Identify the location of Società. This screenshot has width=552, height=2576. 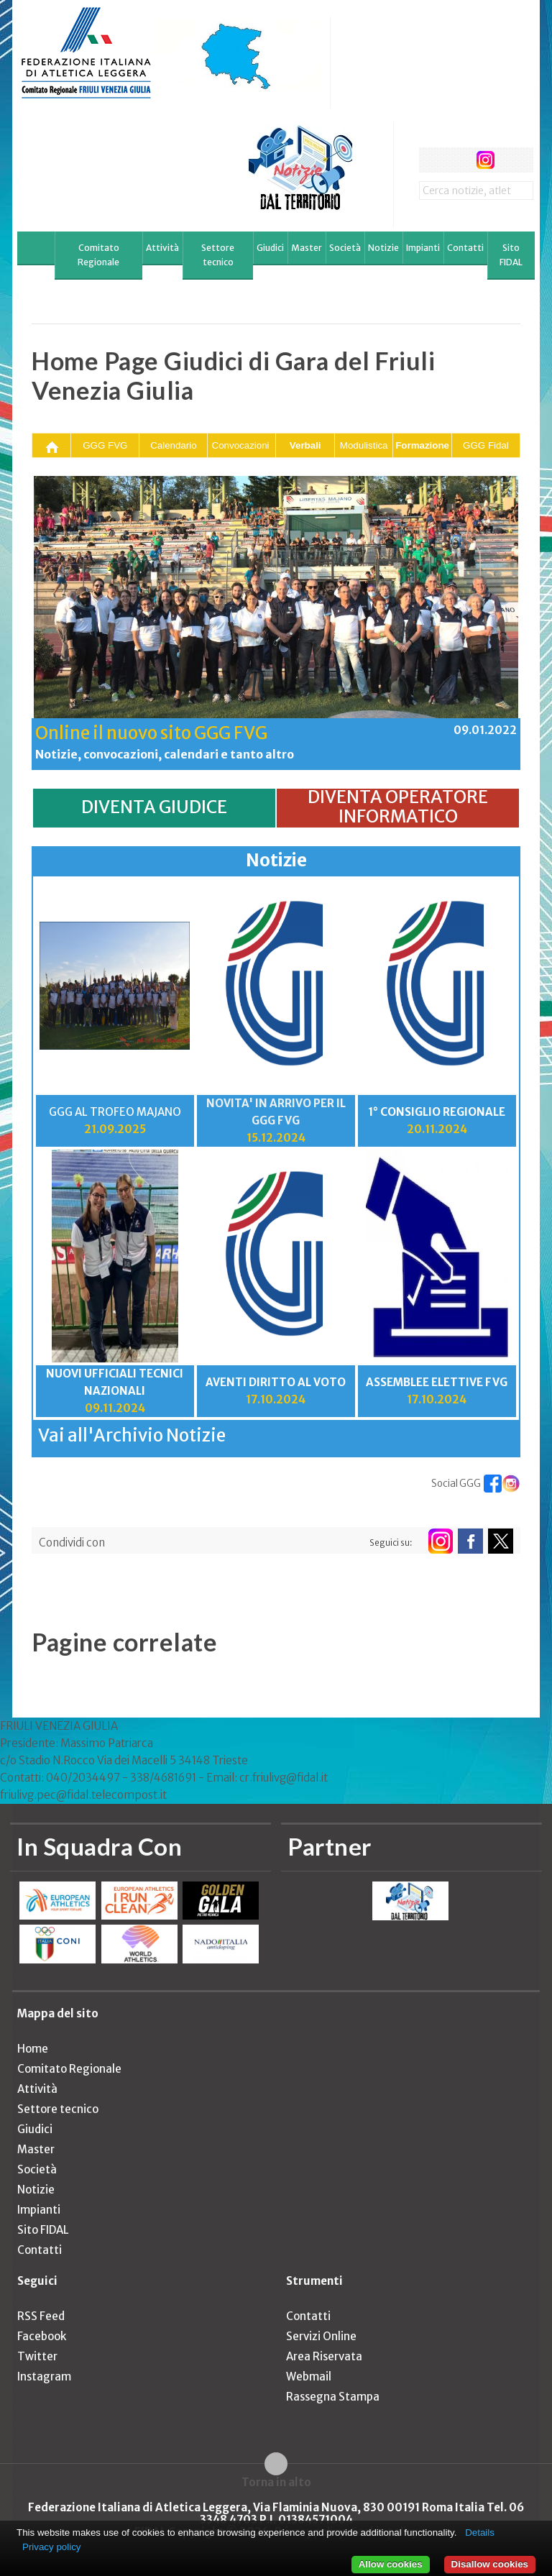
(345, 247).